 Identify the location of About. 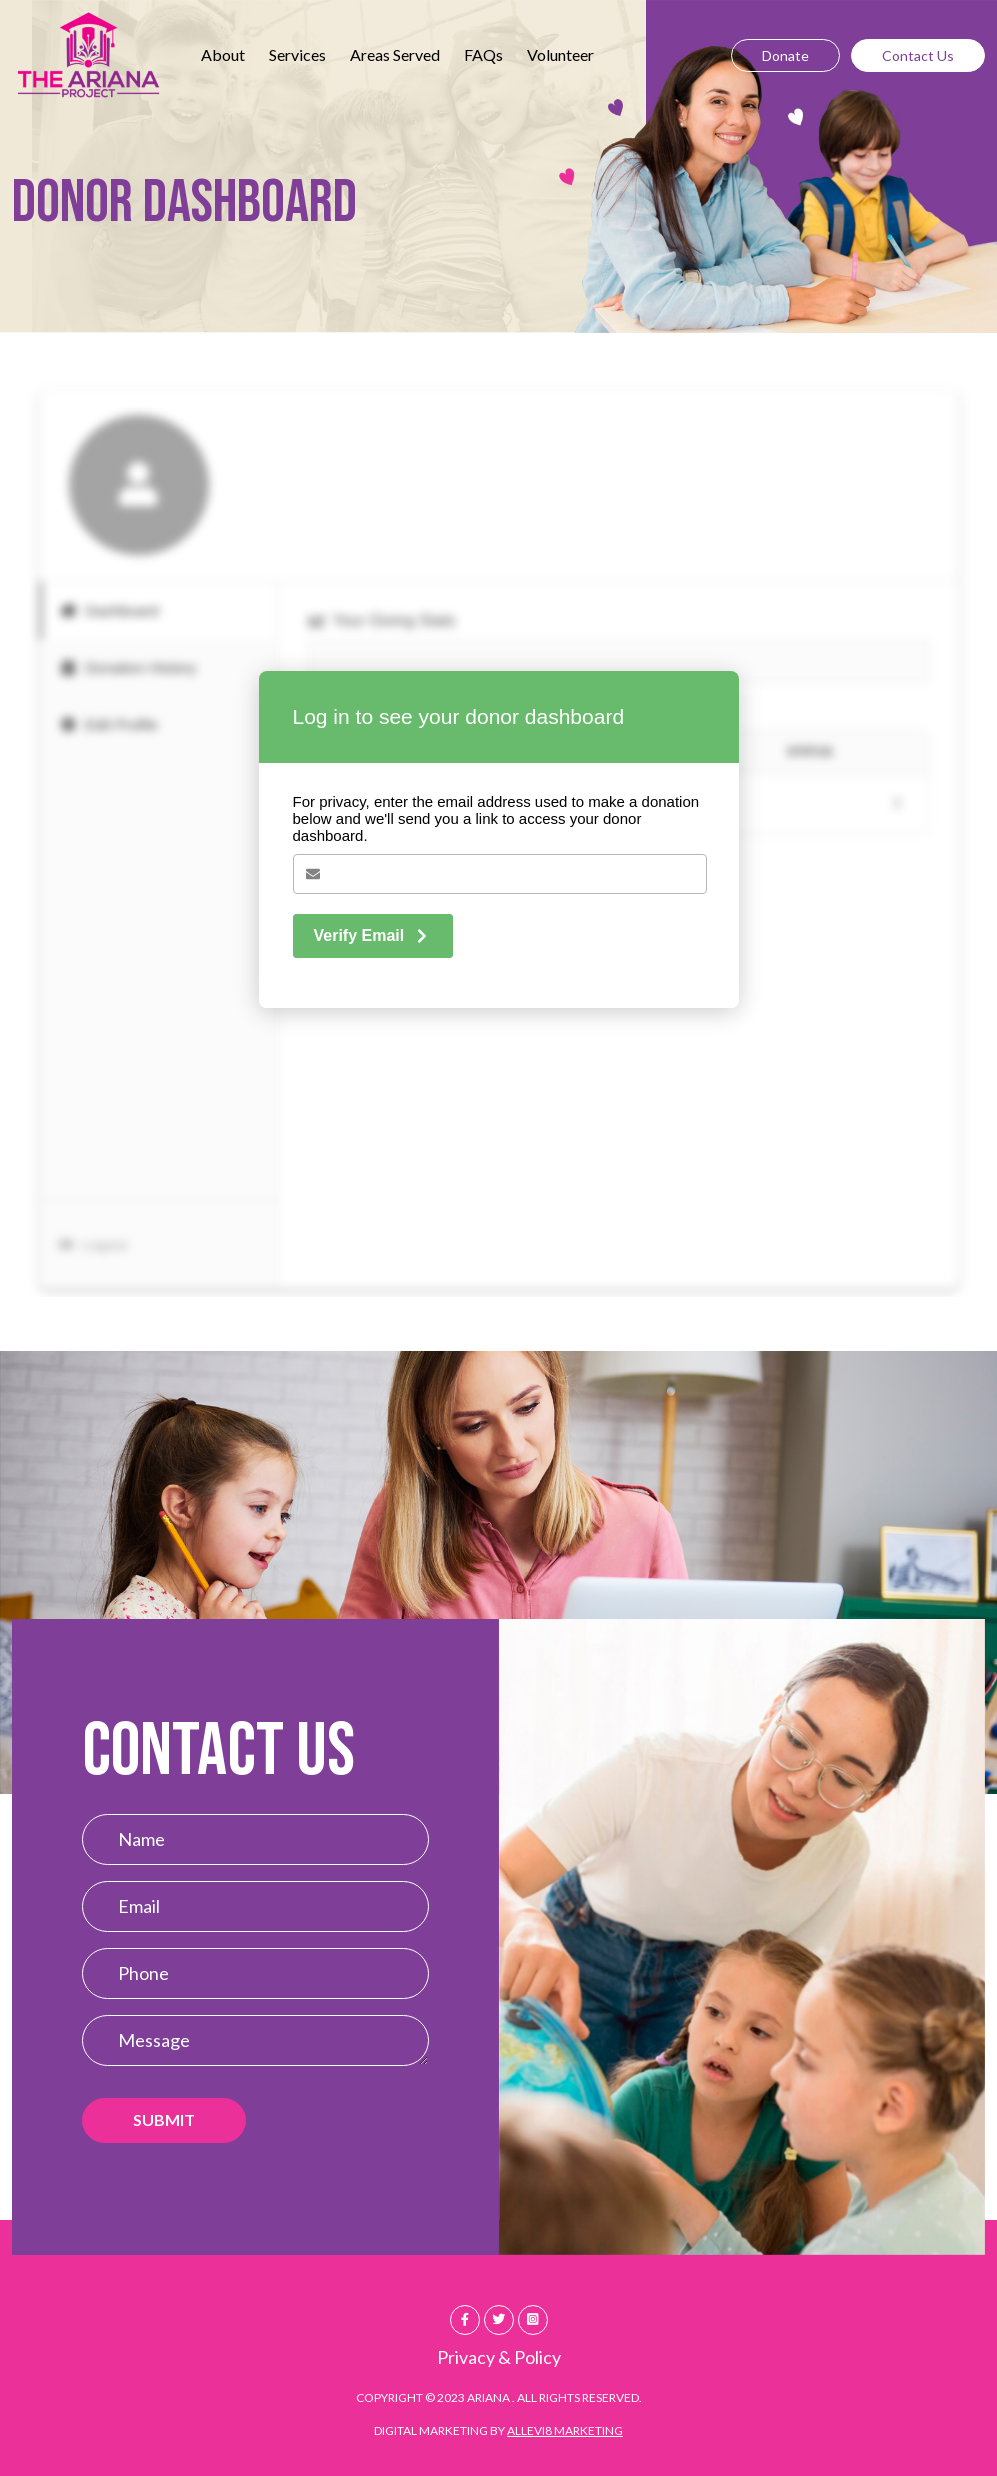
(223, 54).